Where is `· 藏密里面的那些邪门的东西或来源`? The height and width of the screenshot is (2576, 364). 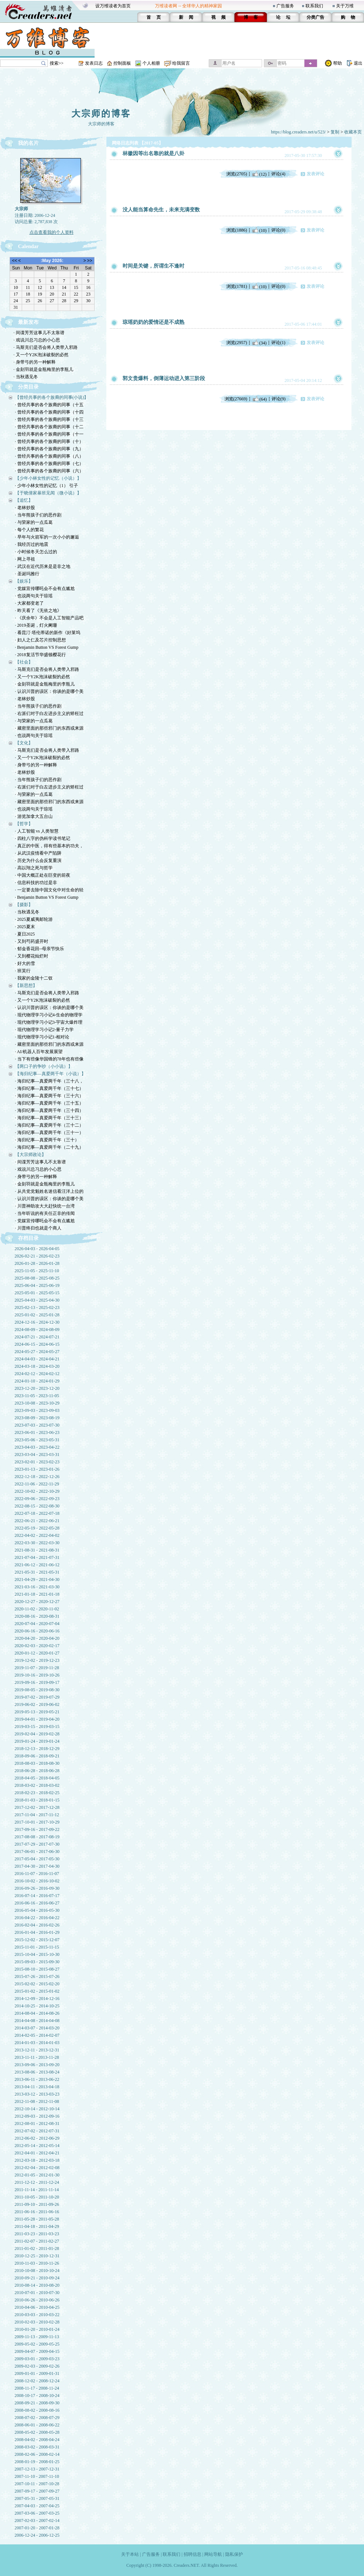 · 藏密里面的那些邪门的东西或来源 is located at coordinates (49, 728).